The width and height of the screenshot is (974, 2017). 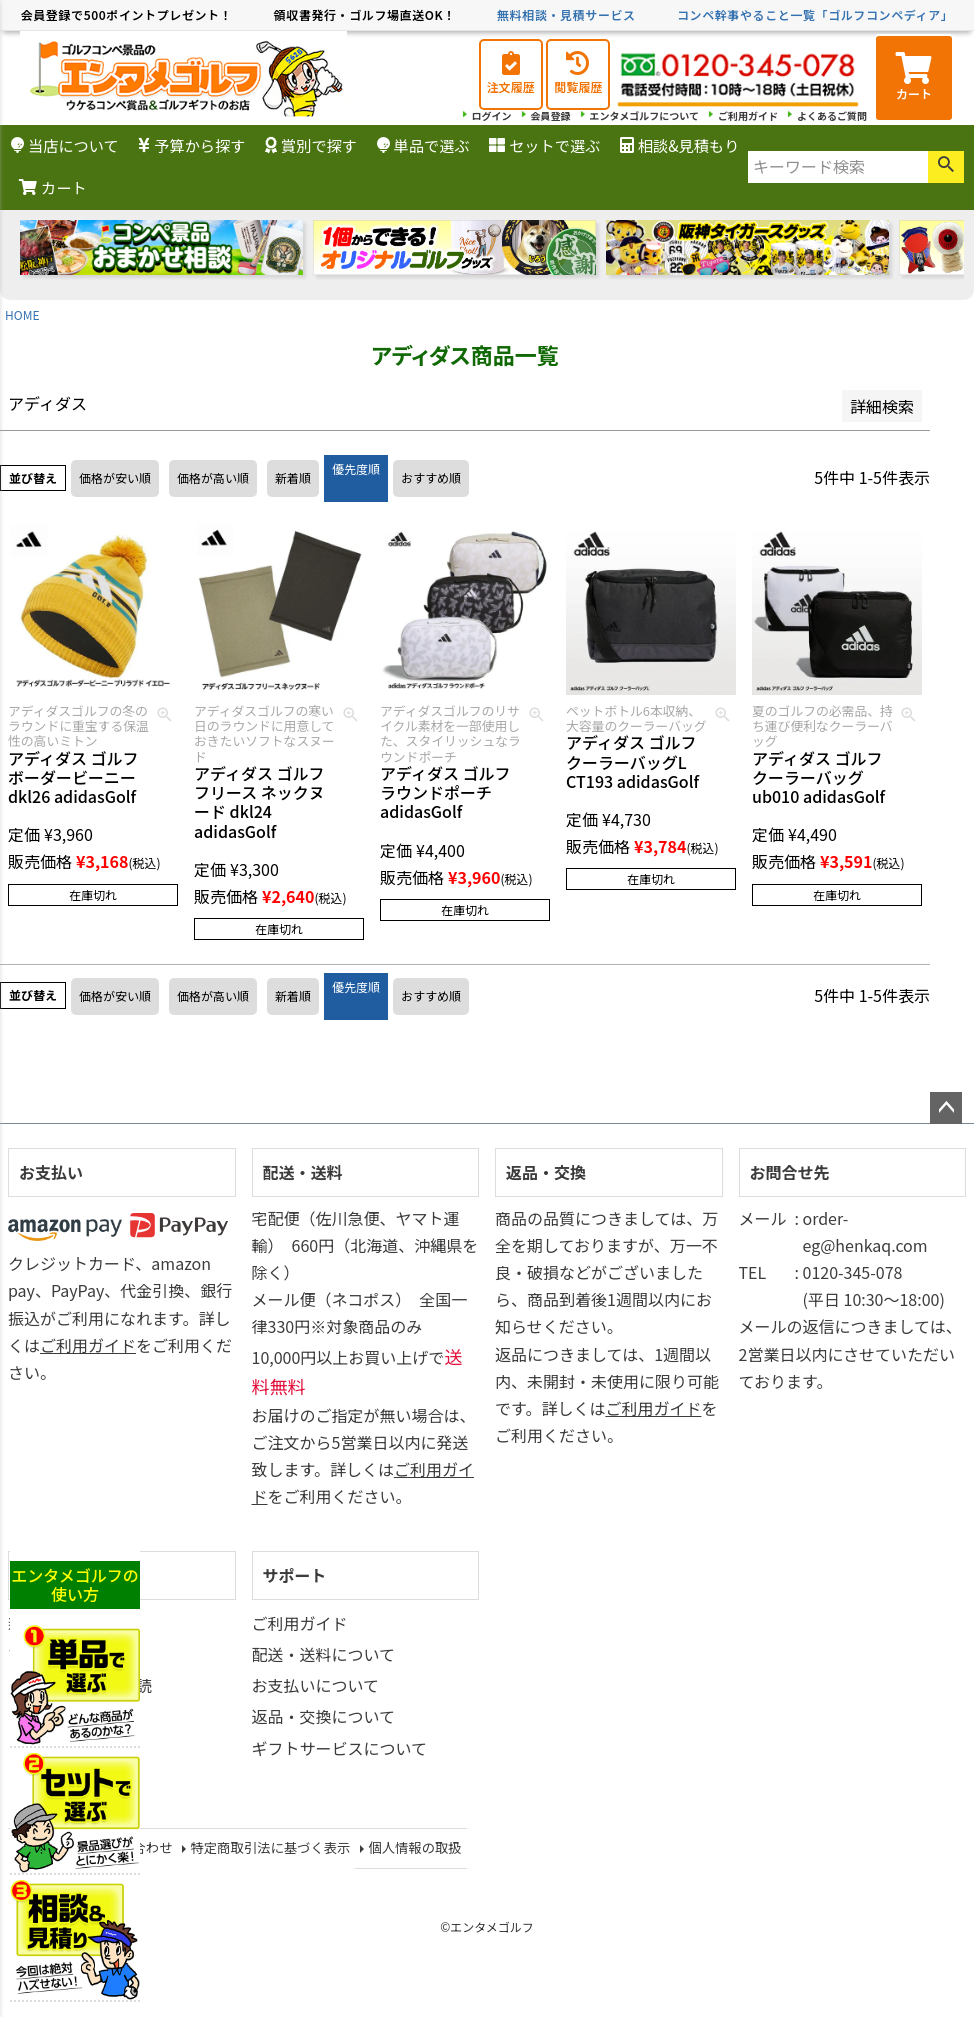 I want to click on 会員登録, so click(x=551, y=115).